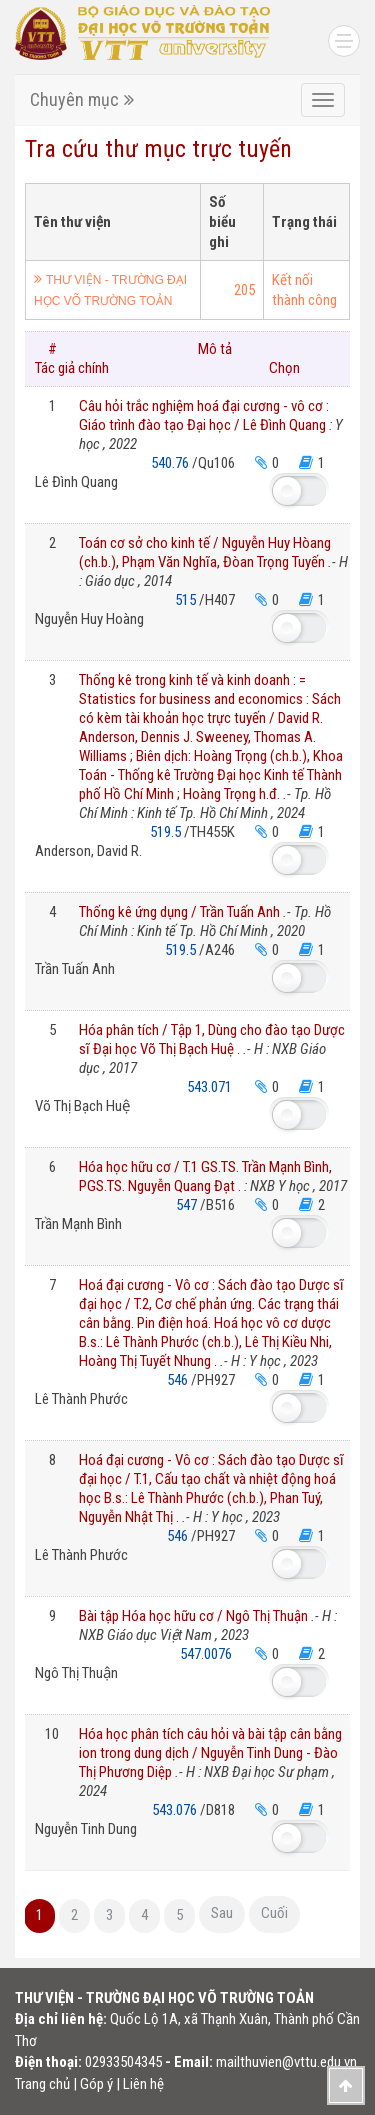 The width and height of the screenshot is (375, 2115). I want to click on 546, so click(179, 1380).